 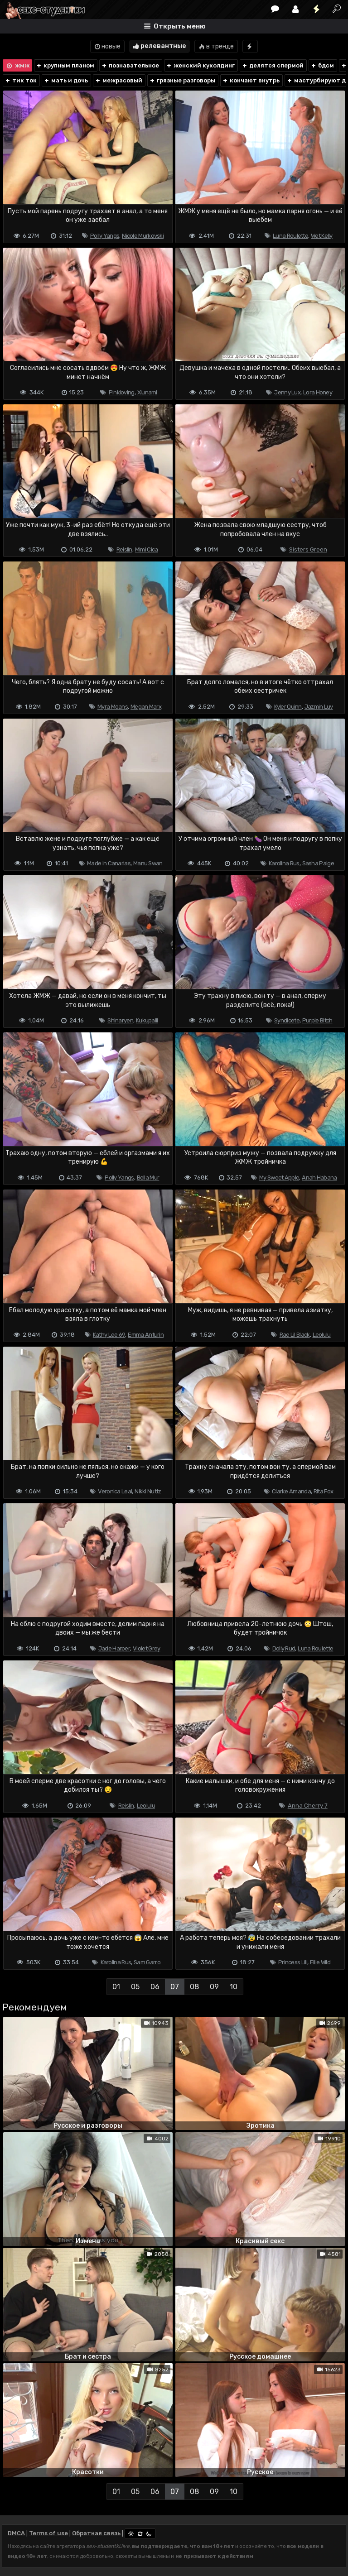 I want to click on Nikki Nuttz, so click(x=148, y=1491).